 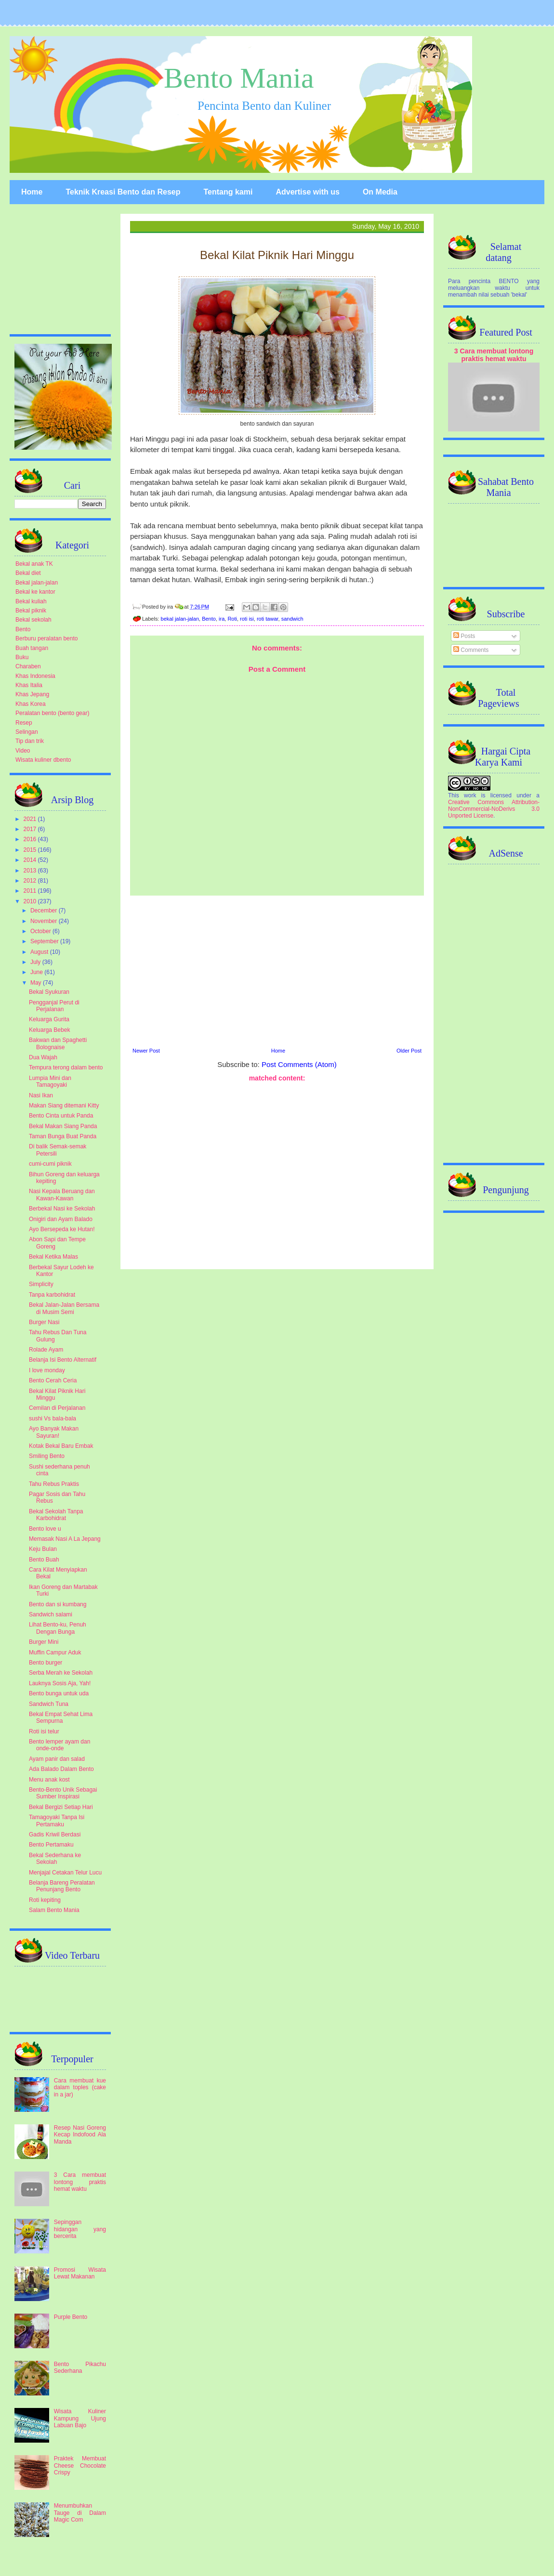 I want to click on Bekal kuliah, so click(x=31, y=601).